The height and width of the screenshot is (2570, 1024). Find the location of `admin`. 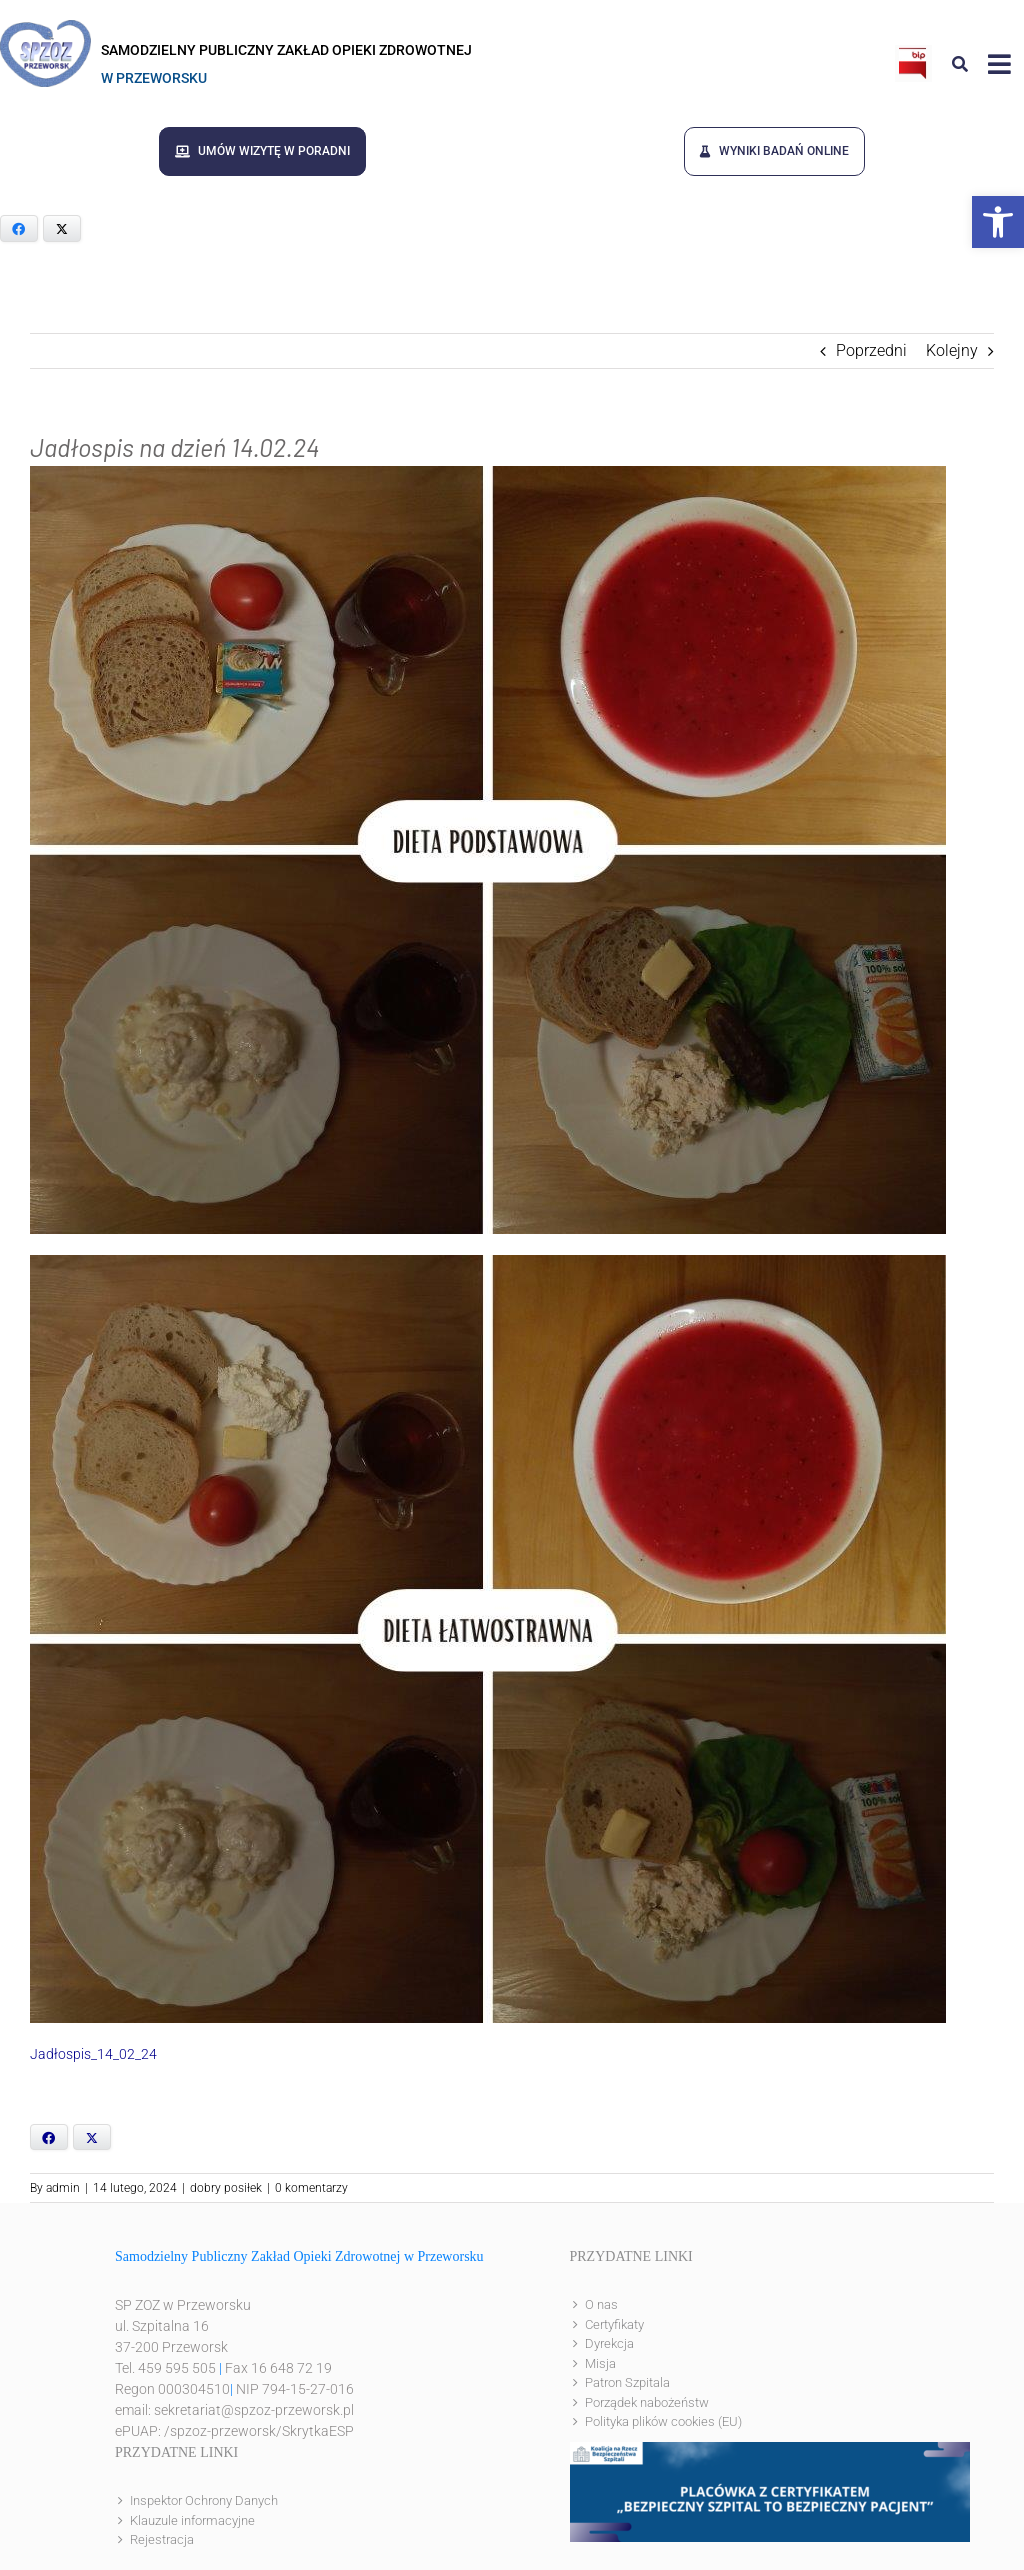

admin is located at coordinates (63, 2188).